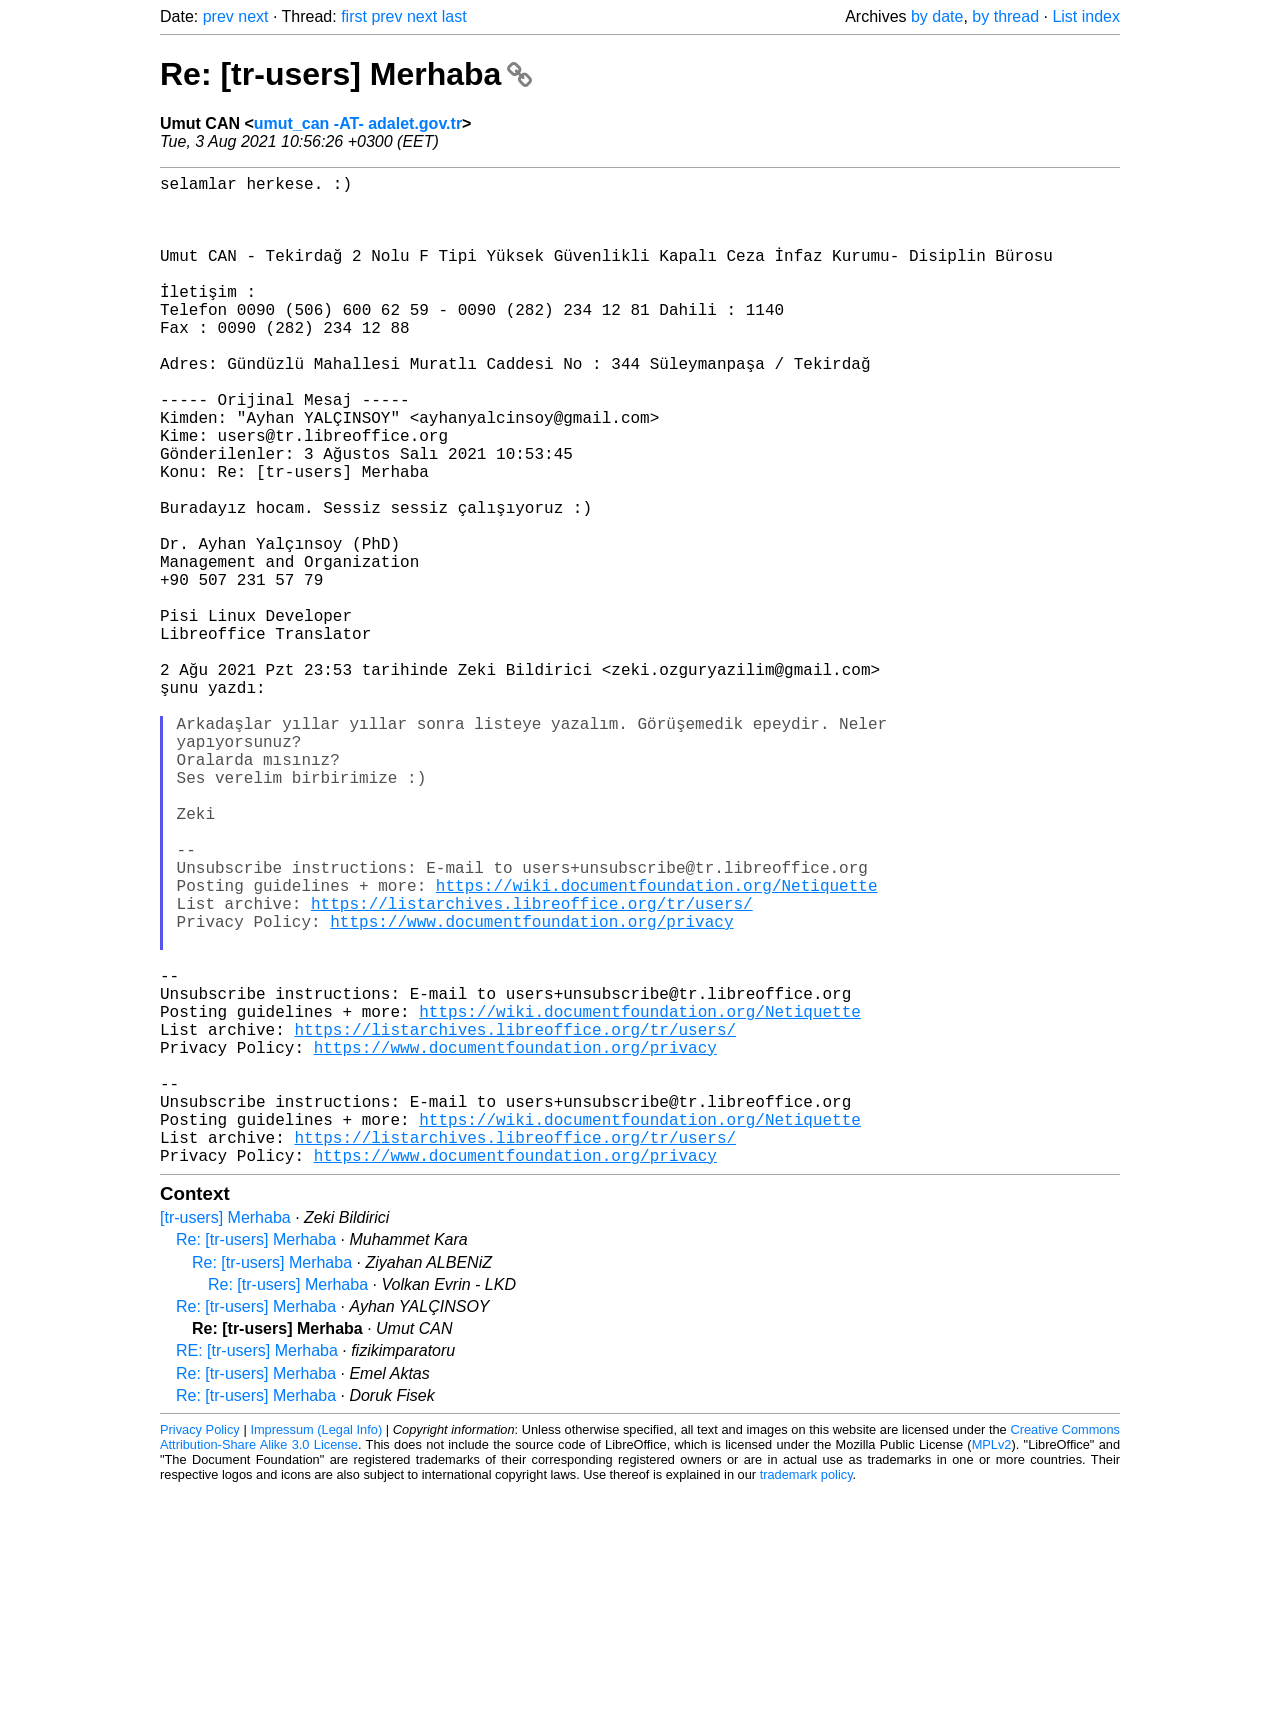 The height and width of the screenshot is (1710, 1280). I want to click on https://www.documentfoundation.org/privacy, so click(531, 1089).